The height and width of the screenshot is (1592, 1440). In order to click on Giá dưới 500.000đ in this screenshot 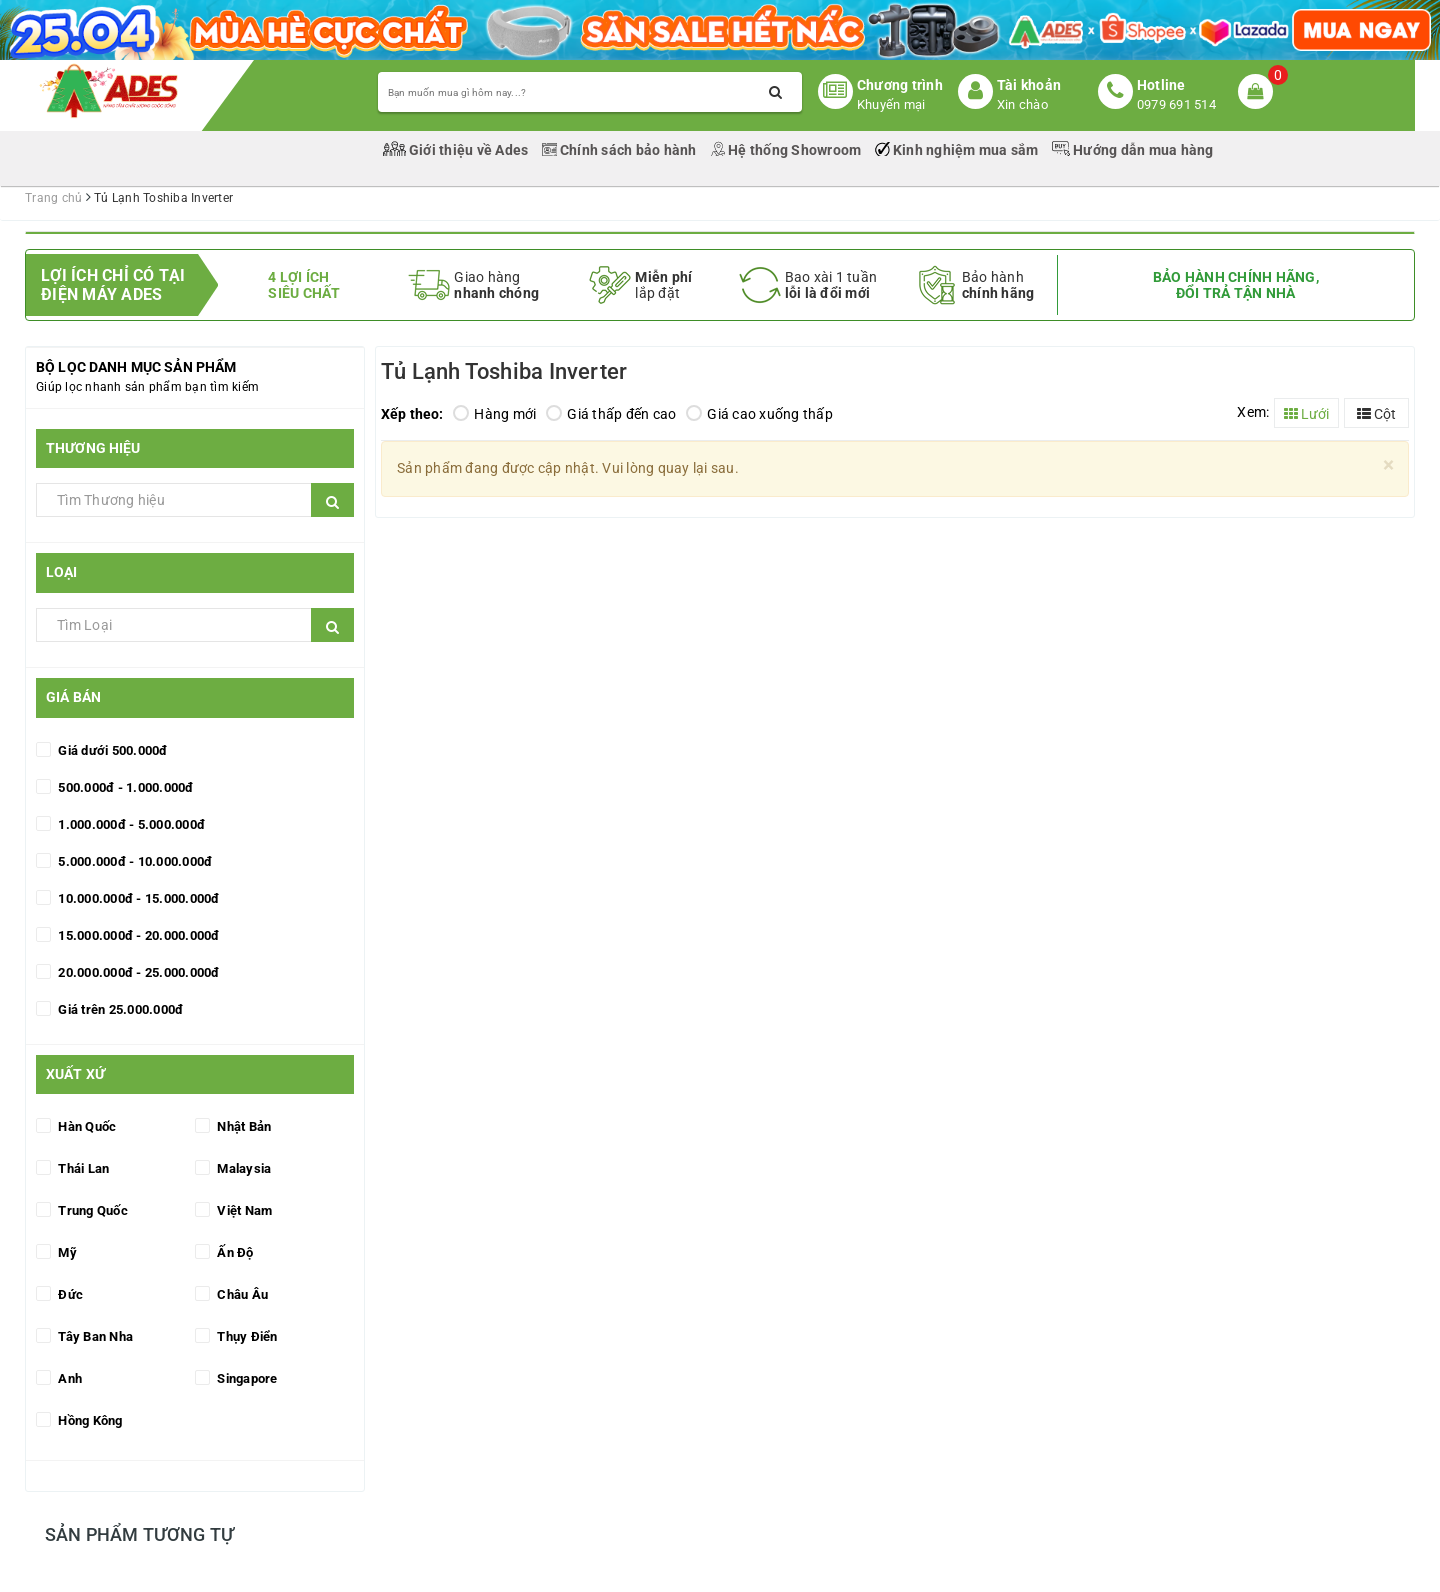, I will do `click(111, 750)`.